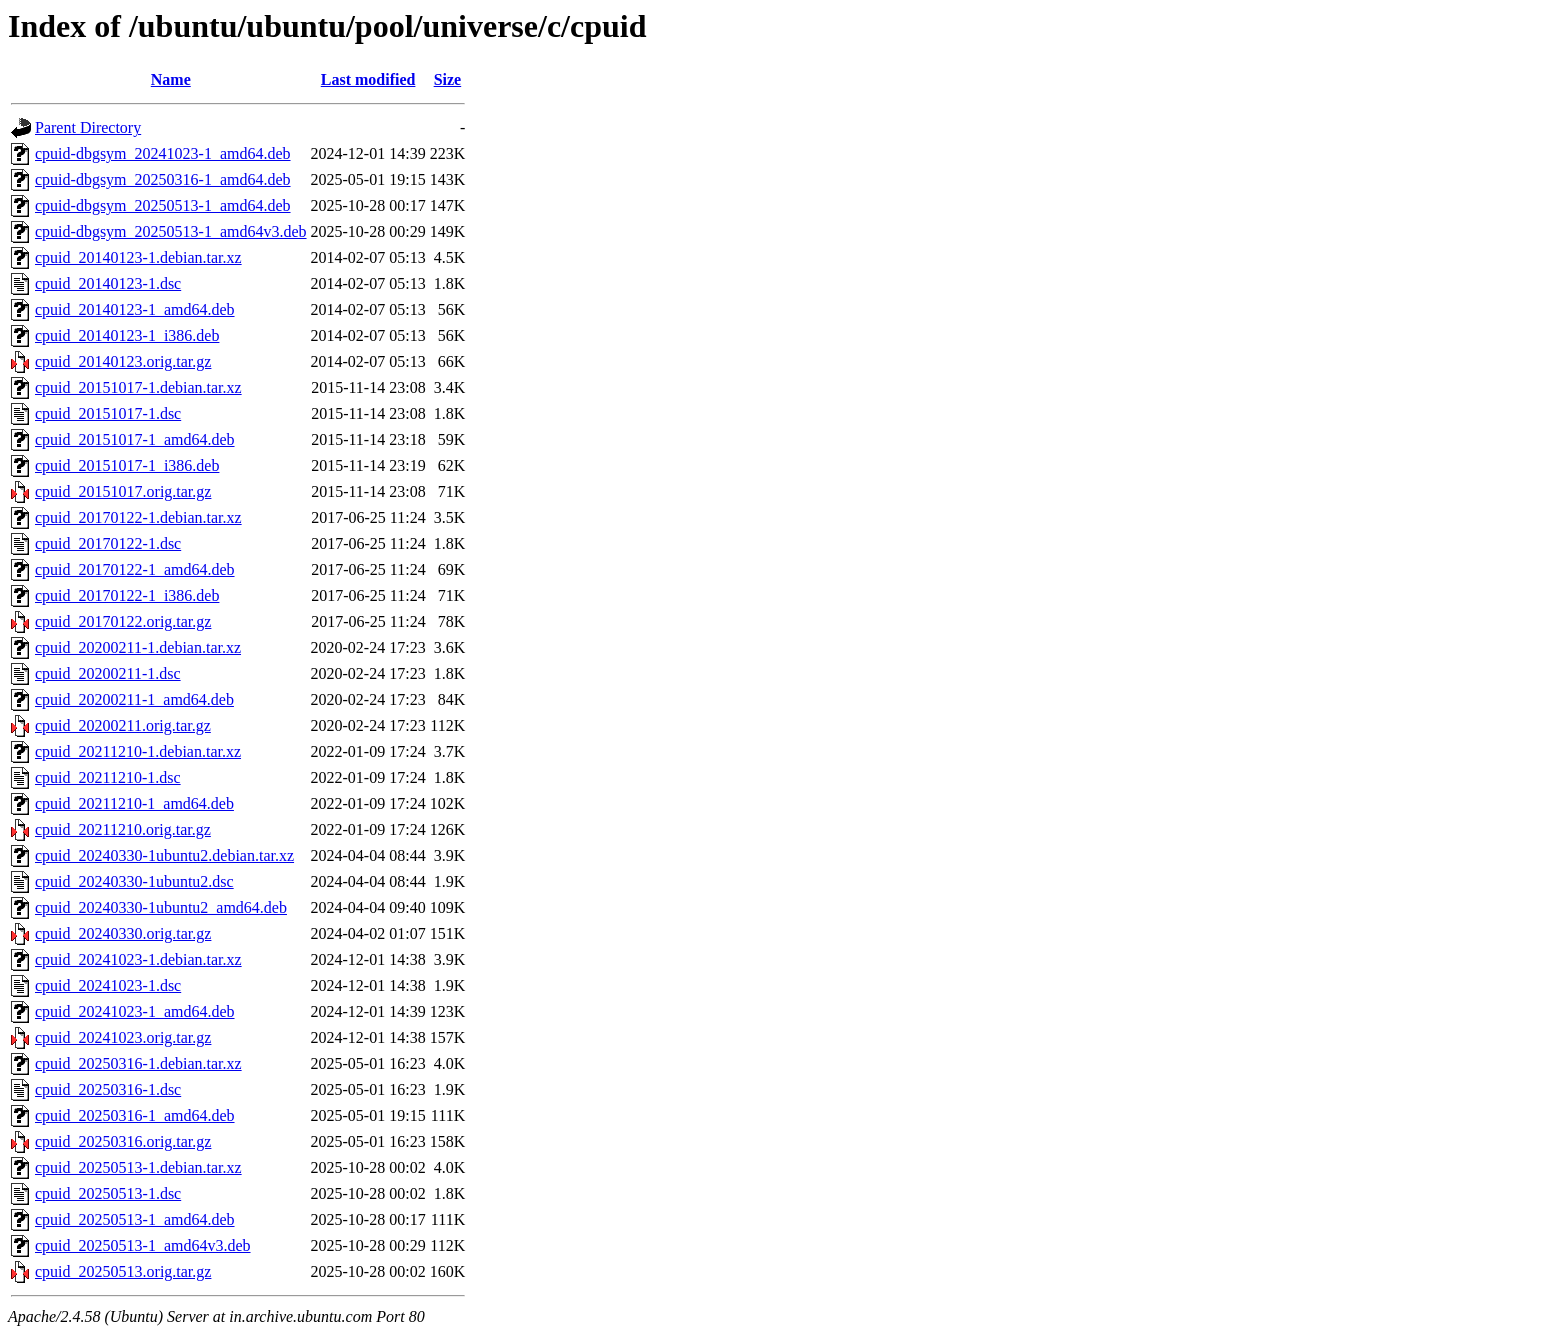 This screenshot has width=1568, height=1334. Describe the element at coordinates (134, 699) in the screenshot. I see `cpuid_20200211-1_amd64.deb` at that location.